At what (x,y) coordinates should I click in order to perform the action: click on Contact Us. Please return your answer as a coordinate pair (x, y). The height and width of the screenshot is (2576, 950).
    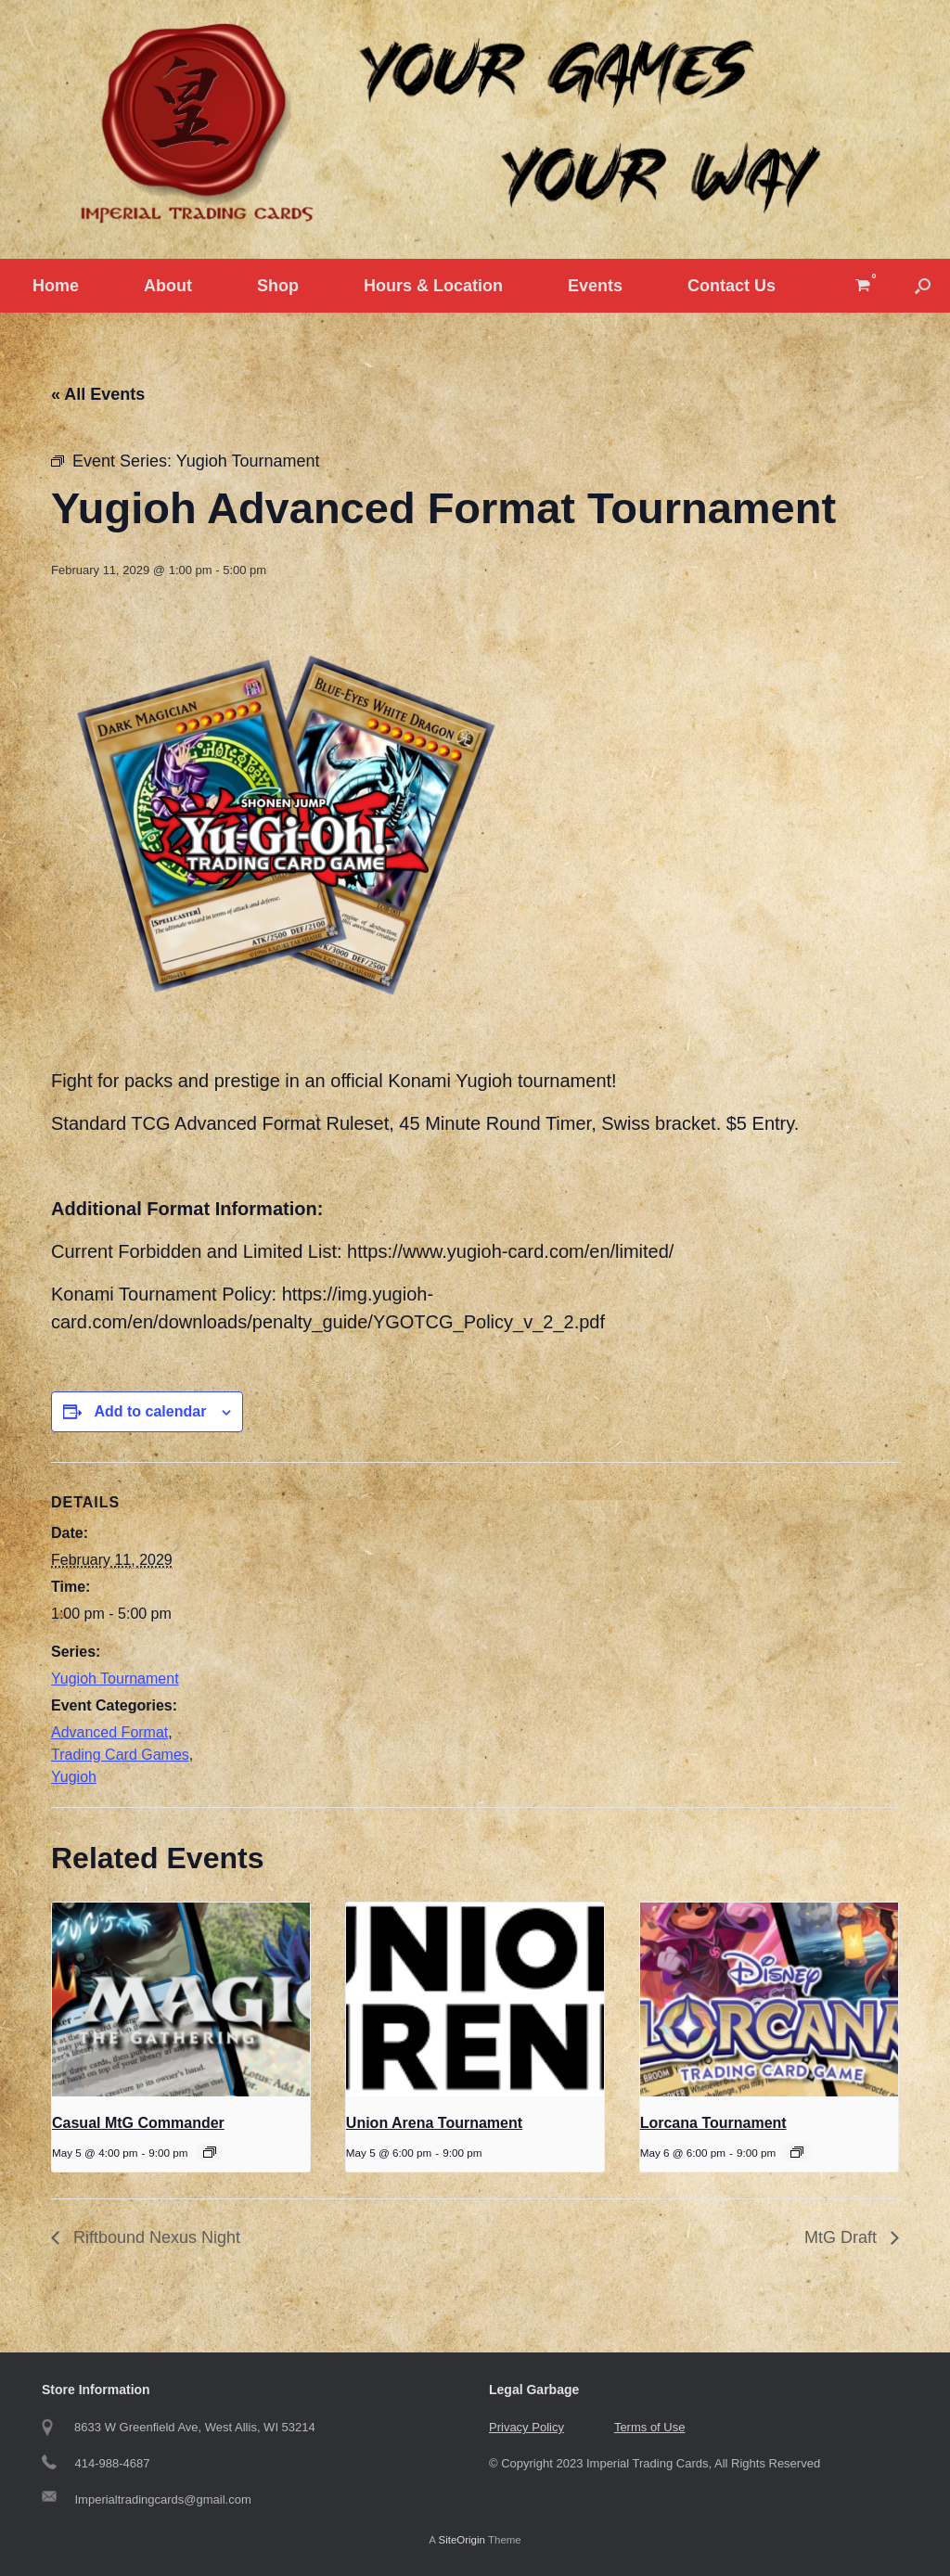
    Looking at the image, I should click on (731, 285).